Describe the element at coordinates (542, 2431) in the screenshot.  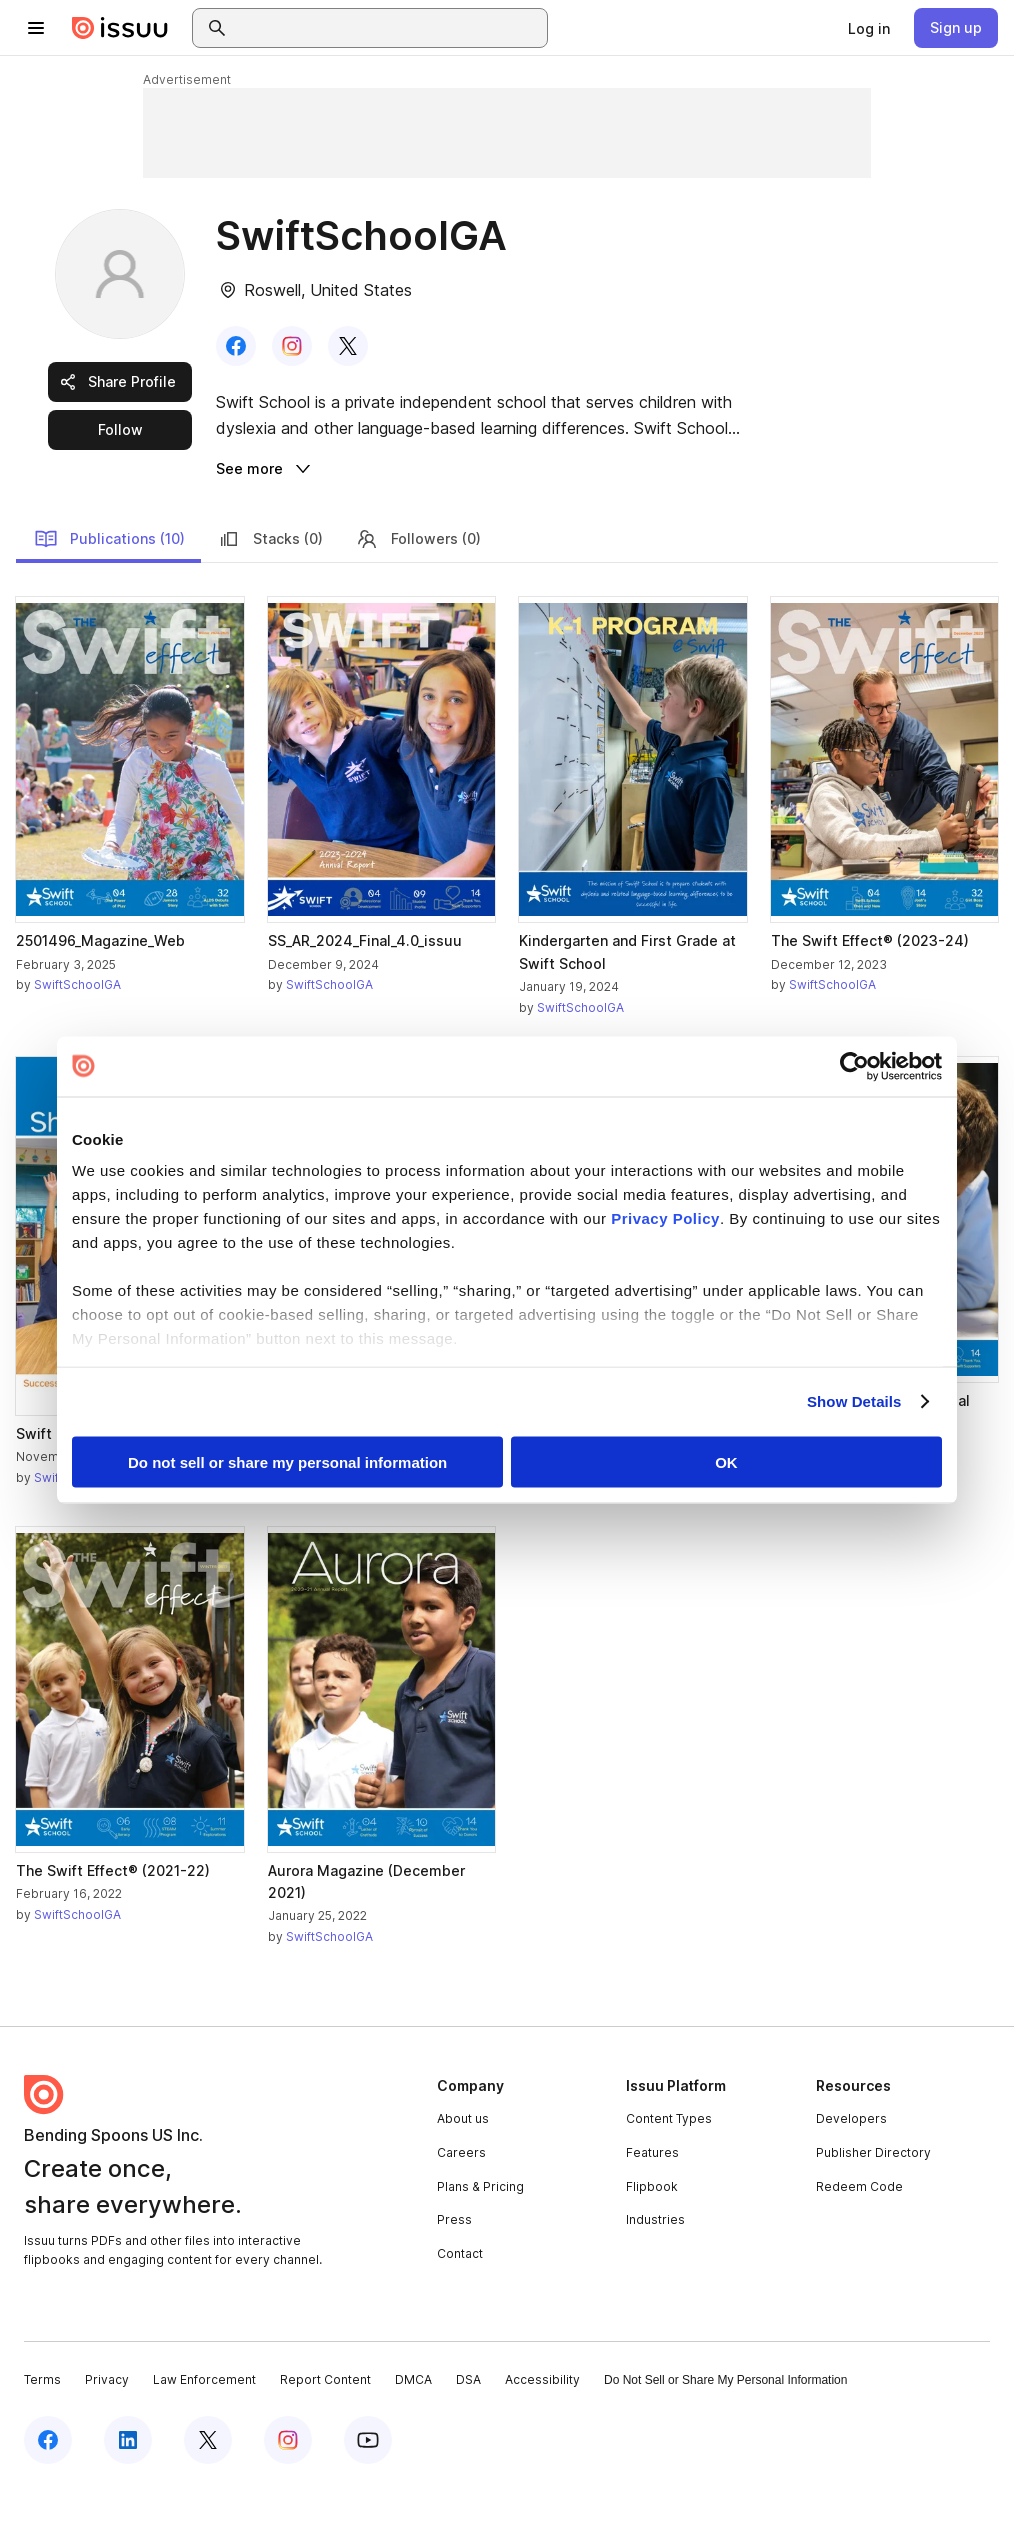
I see `Accessibility` at that location.